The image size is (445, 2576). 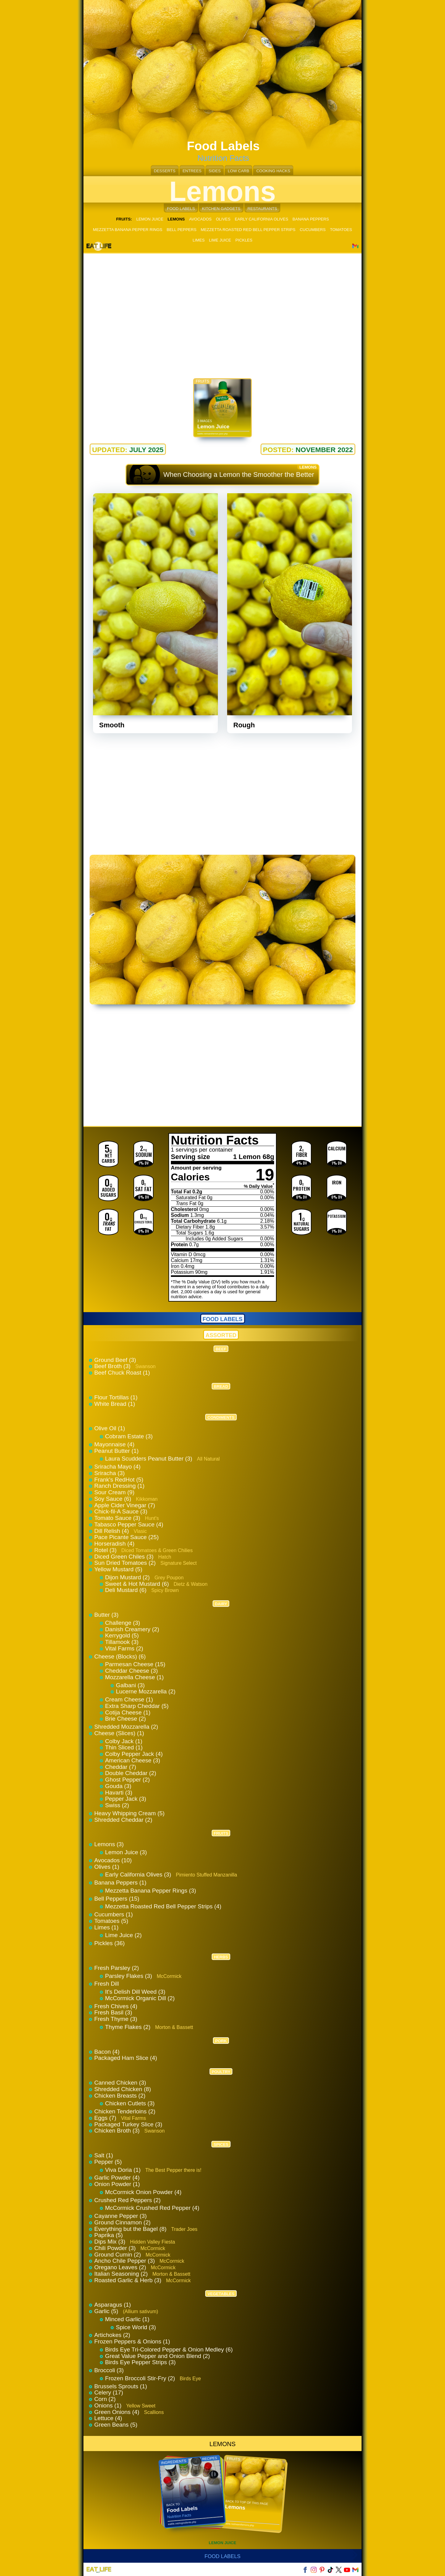 I want to click on EARLY CALIFORNIA OLIVES, so click(x=261, y=219).